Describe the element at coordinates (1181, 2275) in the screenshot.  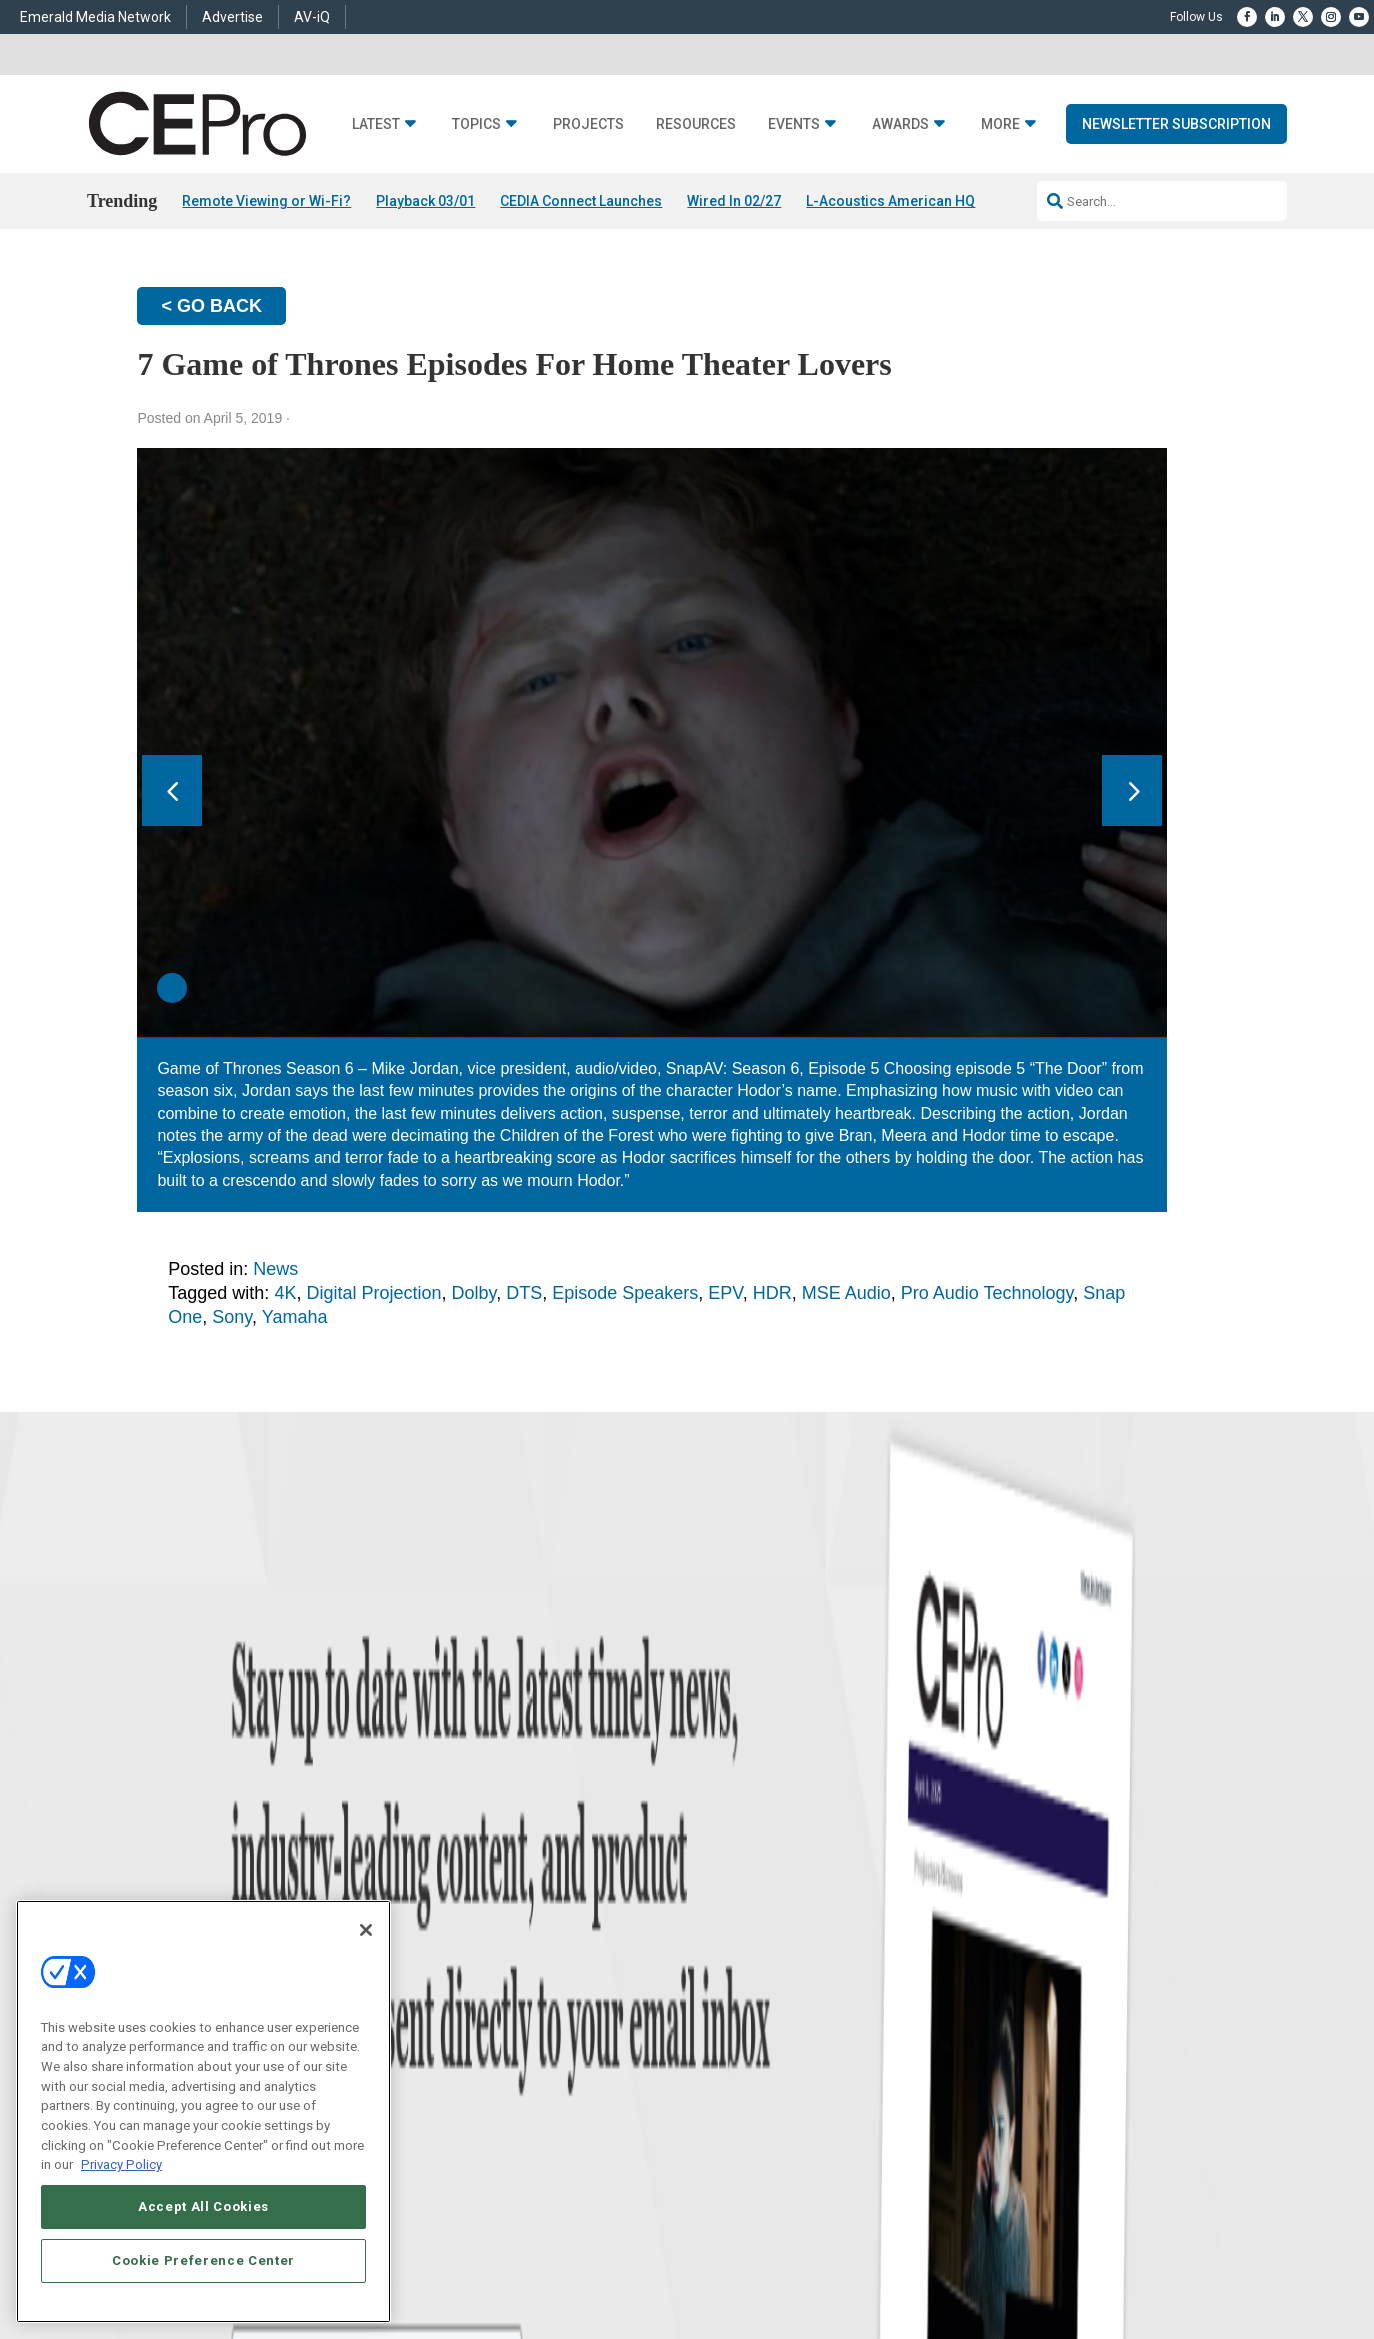
I see `PRIVACY POLICY` at that location.